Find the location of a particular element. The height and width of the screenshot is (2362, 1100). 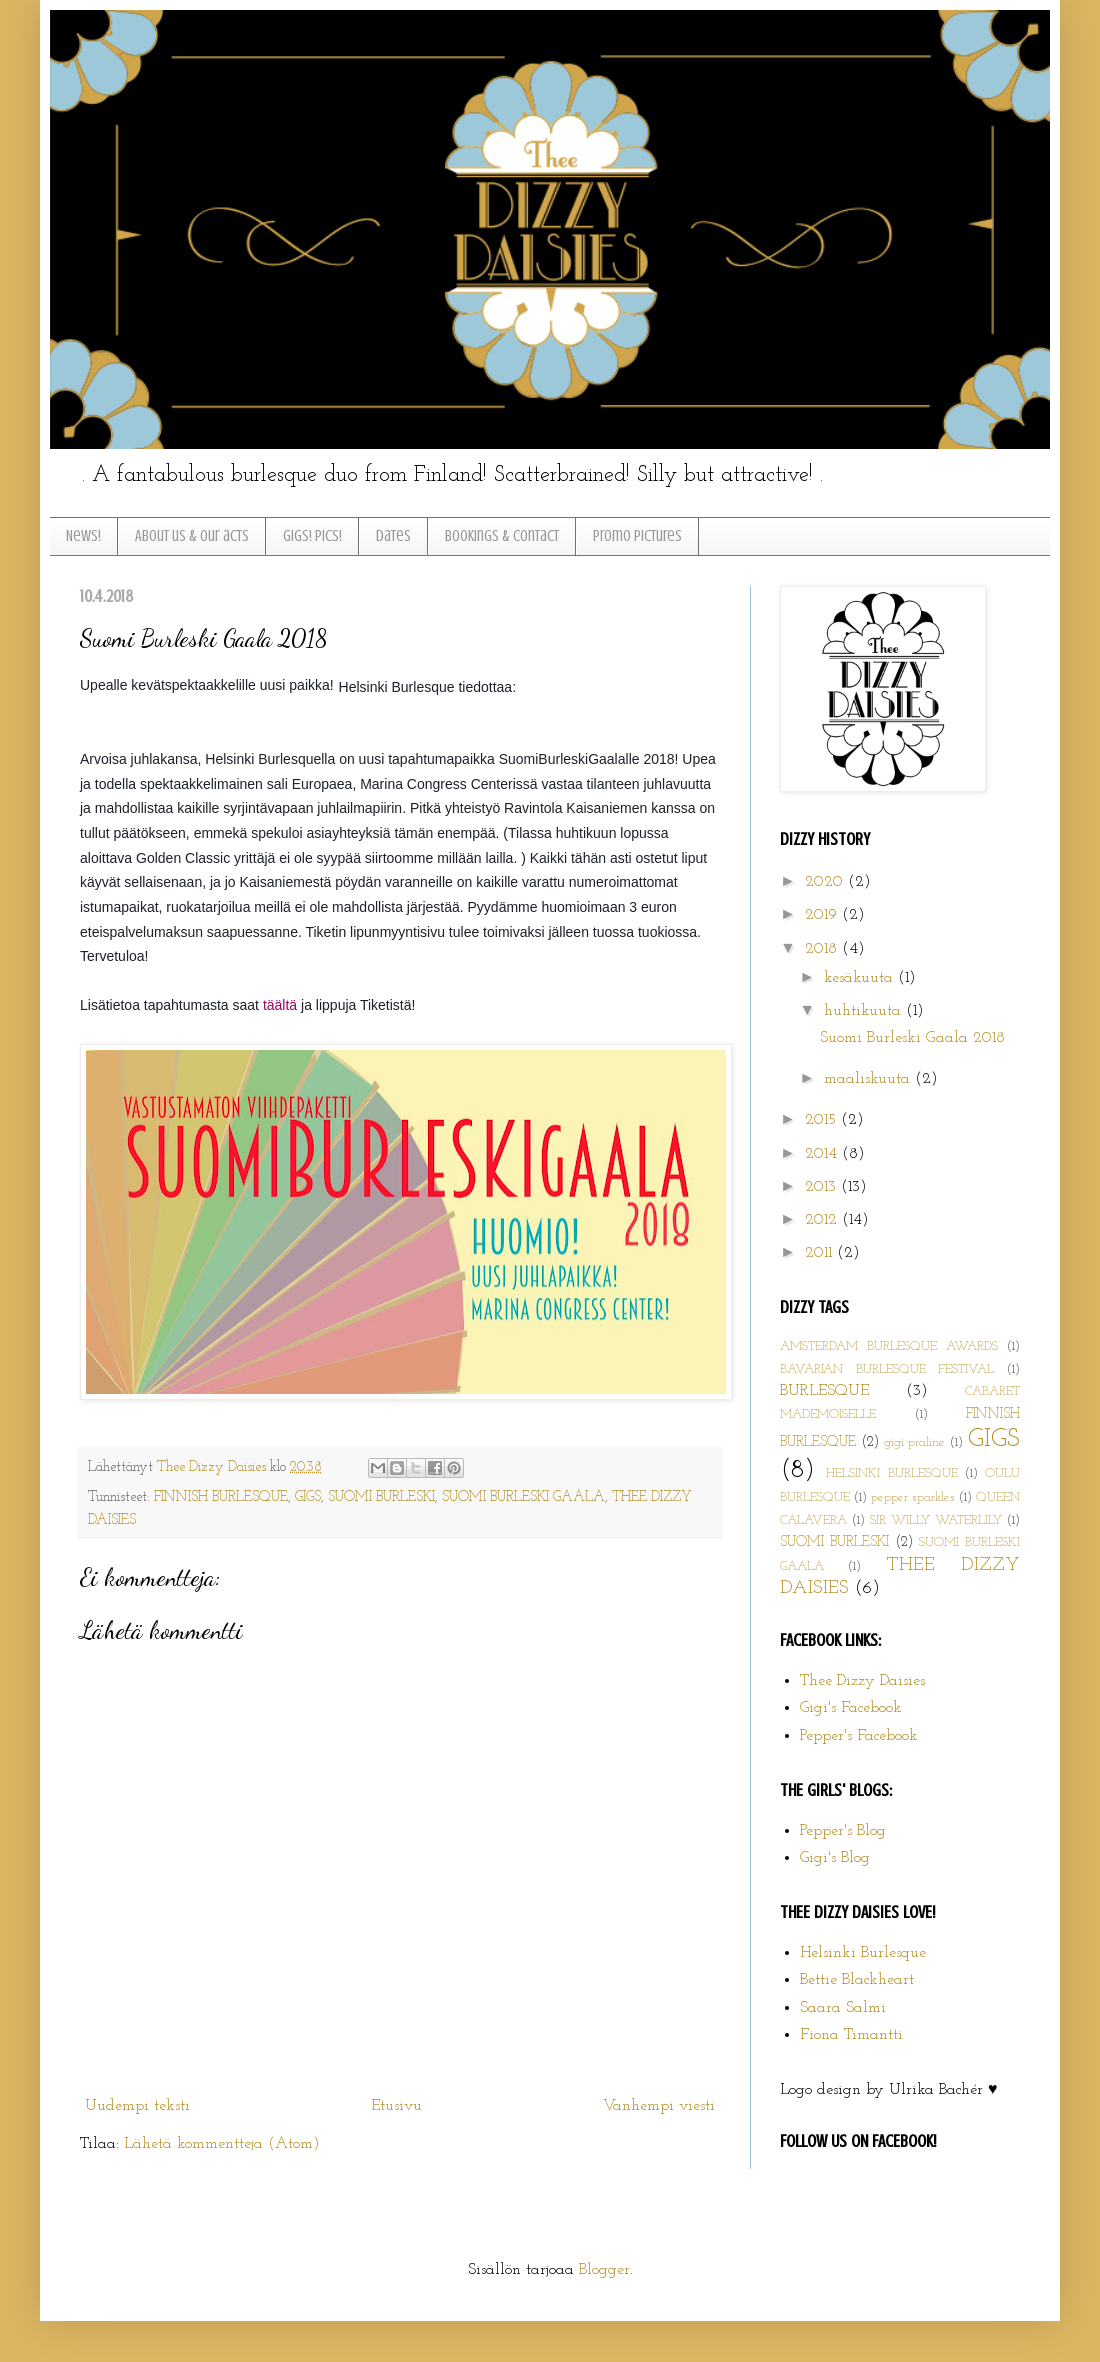

Dates is located at coordinates (393, 536).